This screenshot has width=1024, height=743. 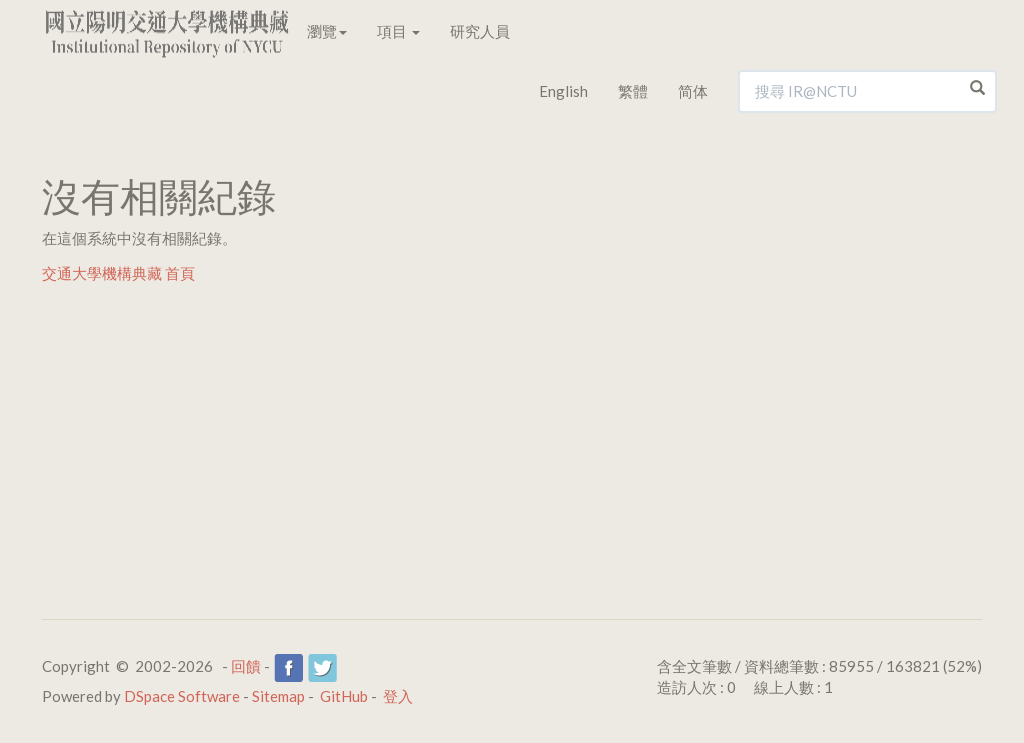 What do you see at coordinates (480, 31) in the screenshot?
I see `研究人員` at bounding box center [480, 31].